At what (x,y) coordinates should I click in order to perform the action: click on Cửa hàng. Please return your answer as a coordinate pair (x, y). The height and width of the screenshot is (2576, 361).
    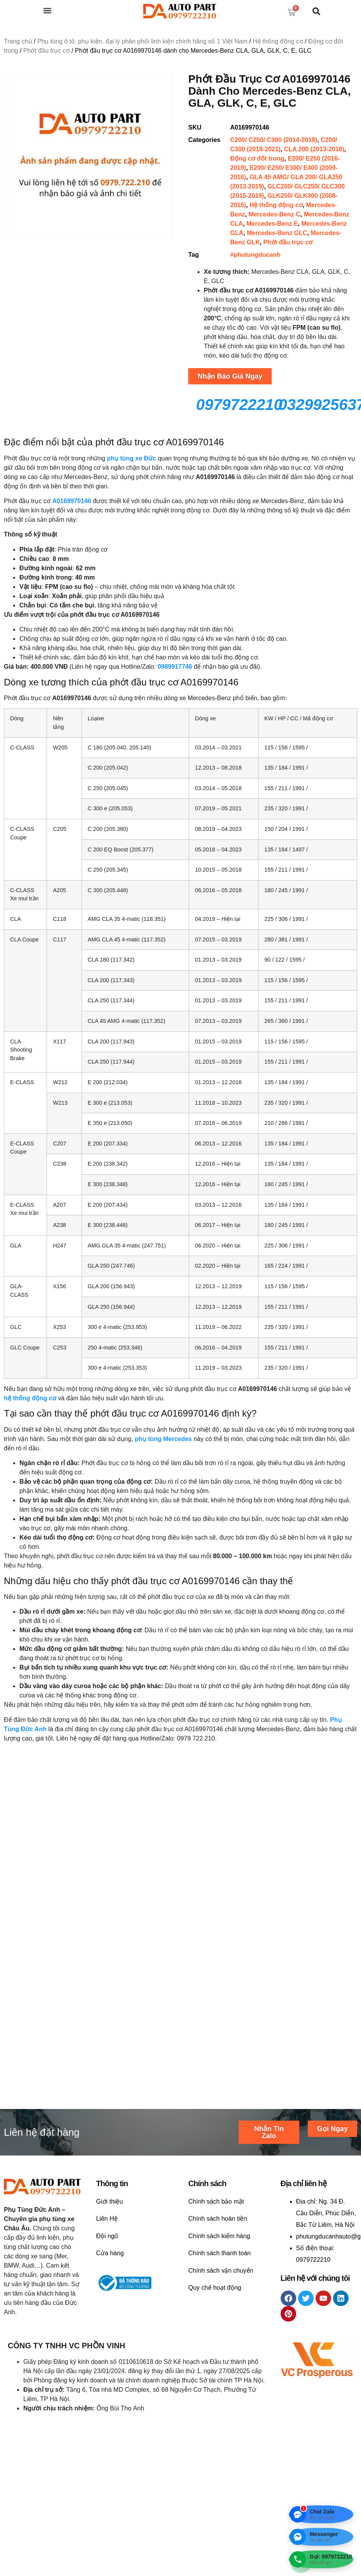
    Looking at the image, I should click on (110, 2295).